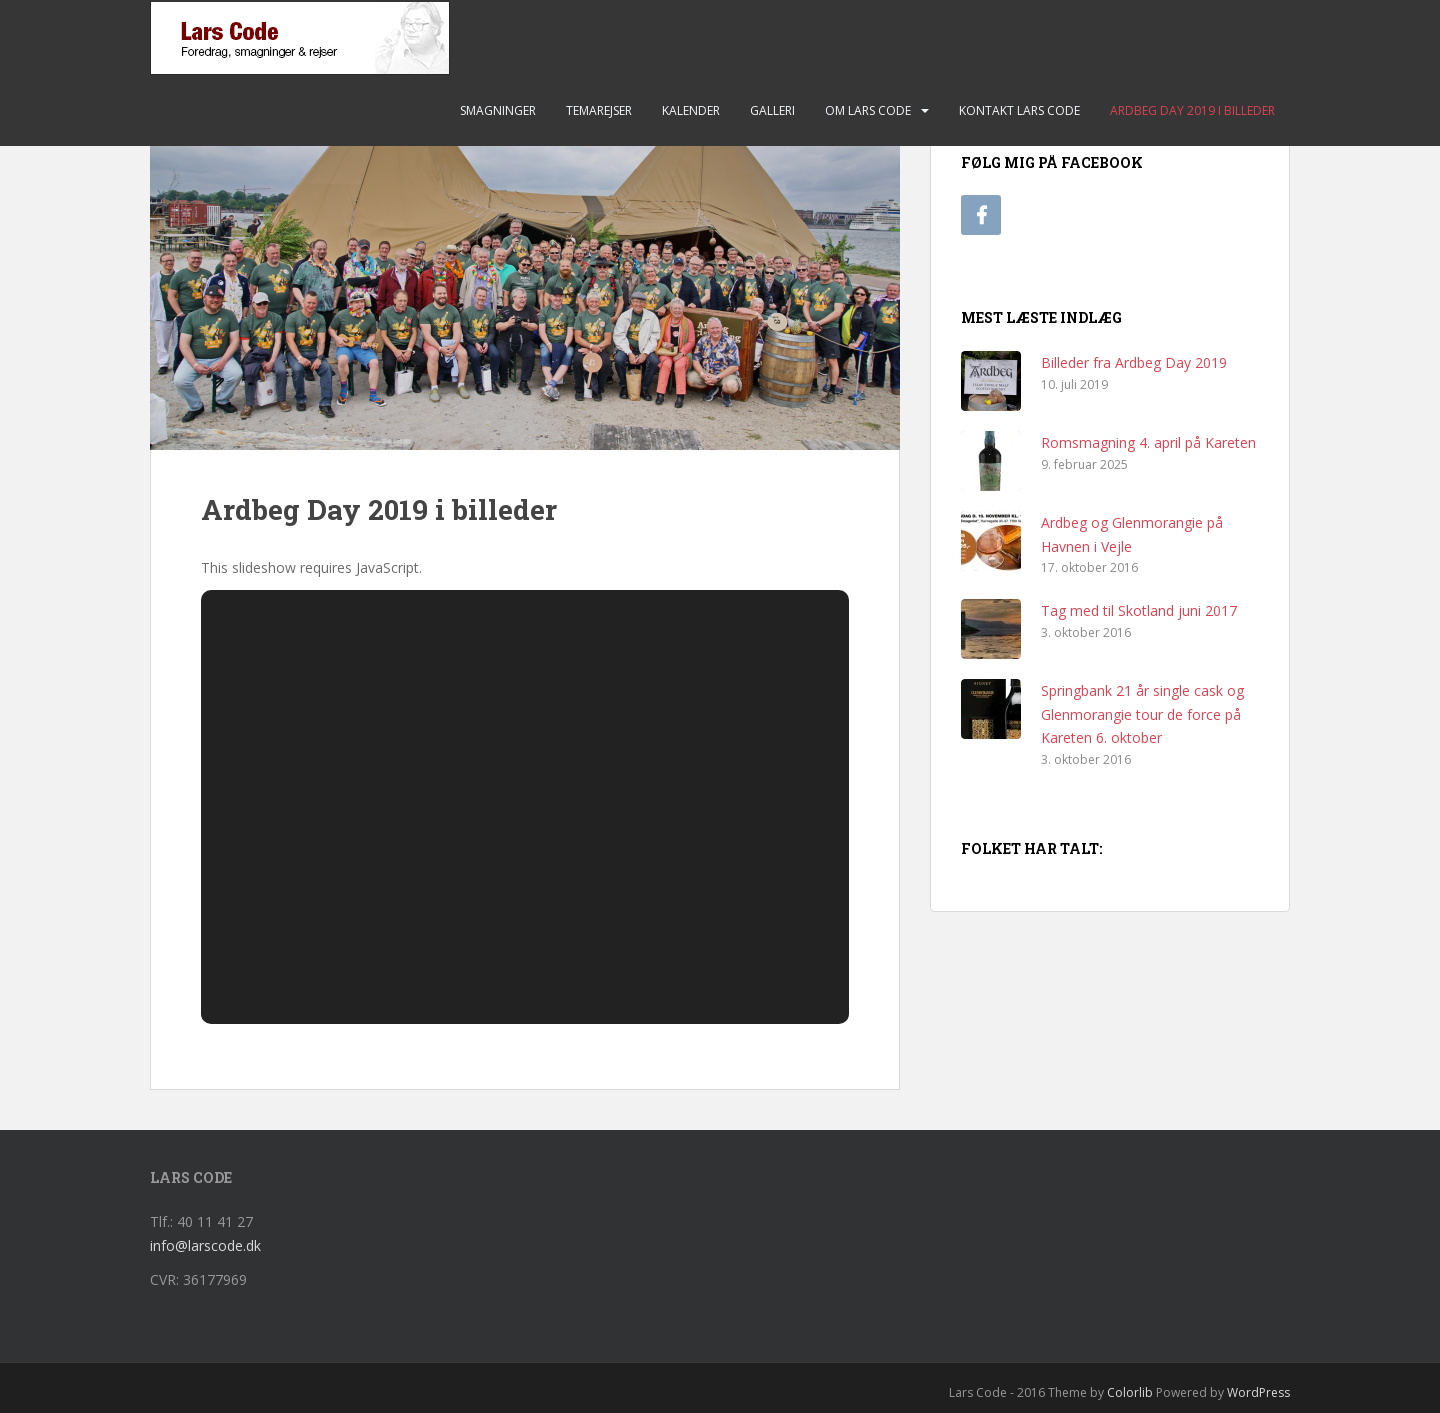  I want to click on Kontakt Lars Code, so click(1019, 110).